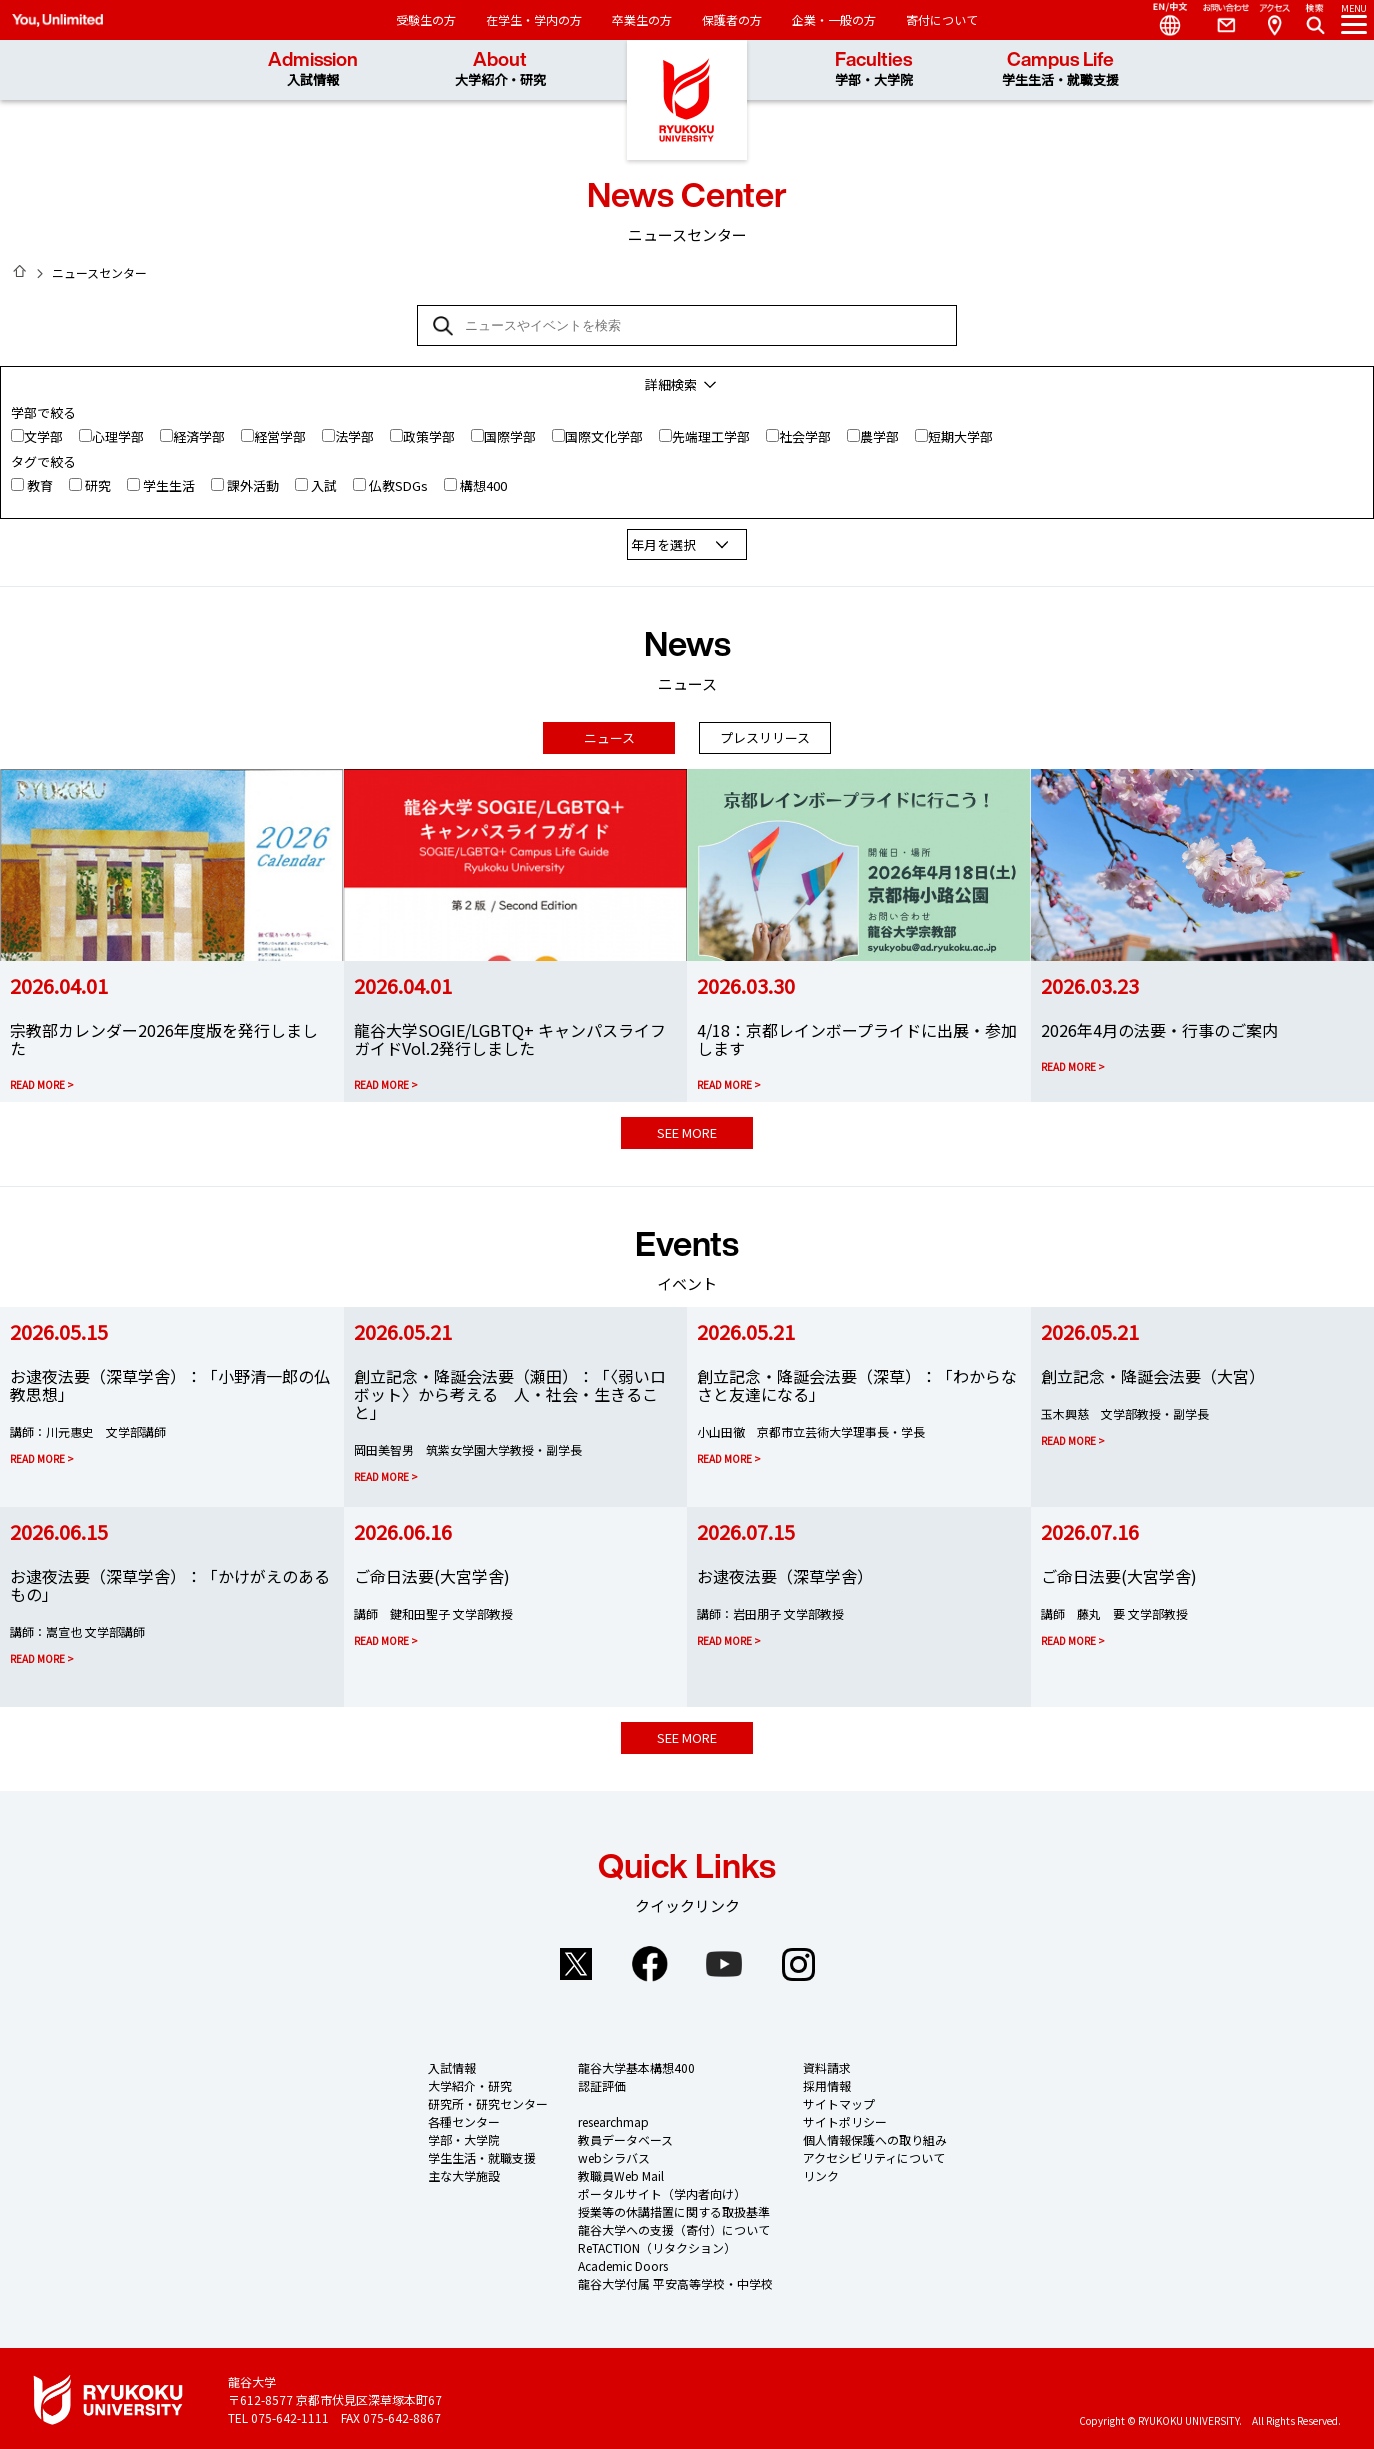 Image resolution: width=1374 pixels, height=2449 pixels. What do you see at coordinates (879, 436) in the screenshot?
I see `農学部` at bounding box center [879, 436].